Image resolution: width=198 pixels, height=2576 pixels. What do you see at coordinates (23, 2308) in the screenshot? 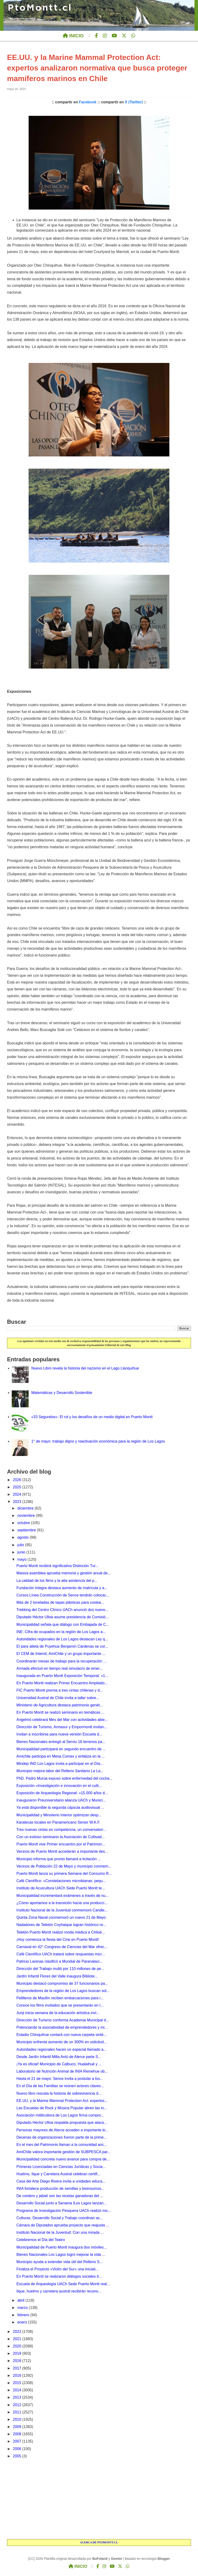
I see `marzo` at bounding box center [23, 2308].